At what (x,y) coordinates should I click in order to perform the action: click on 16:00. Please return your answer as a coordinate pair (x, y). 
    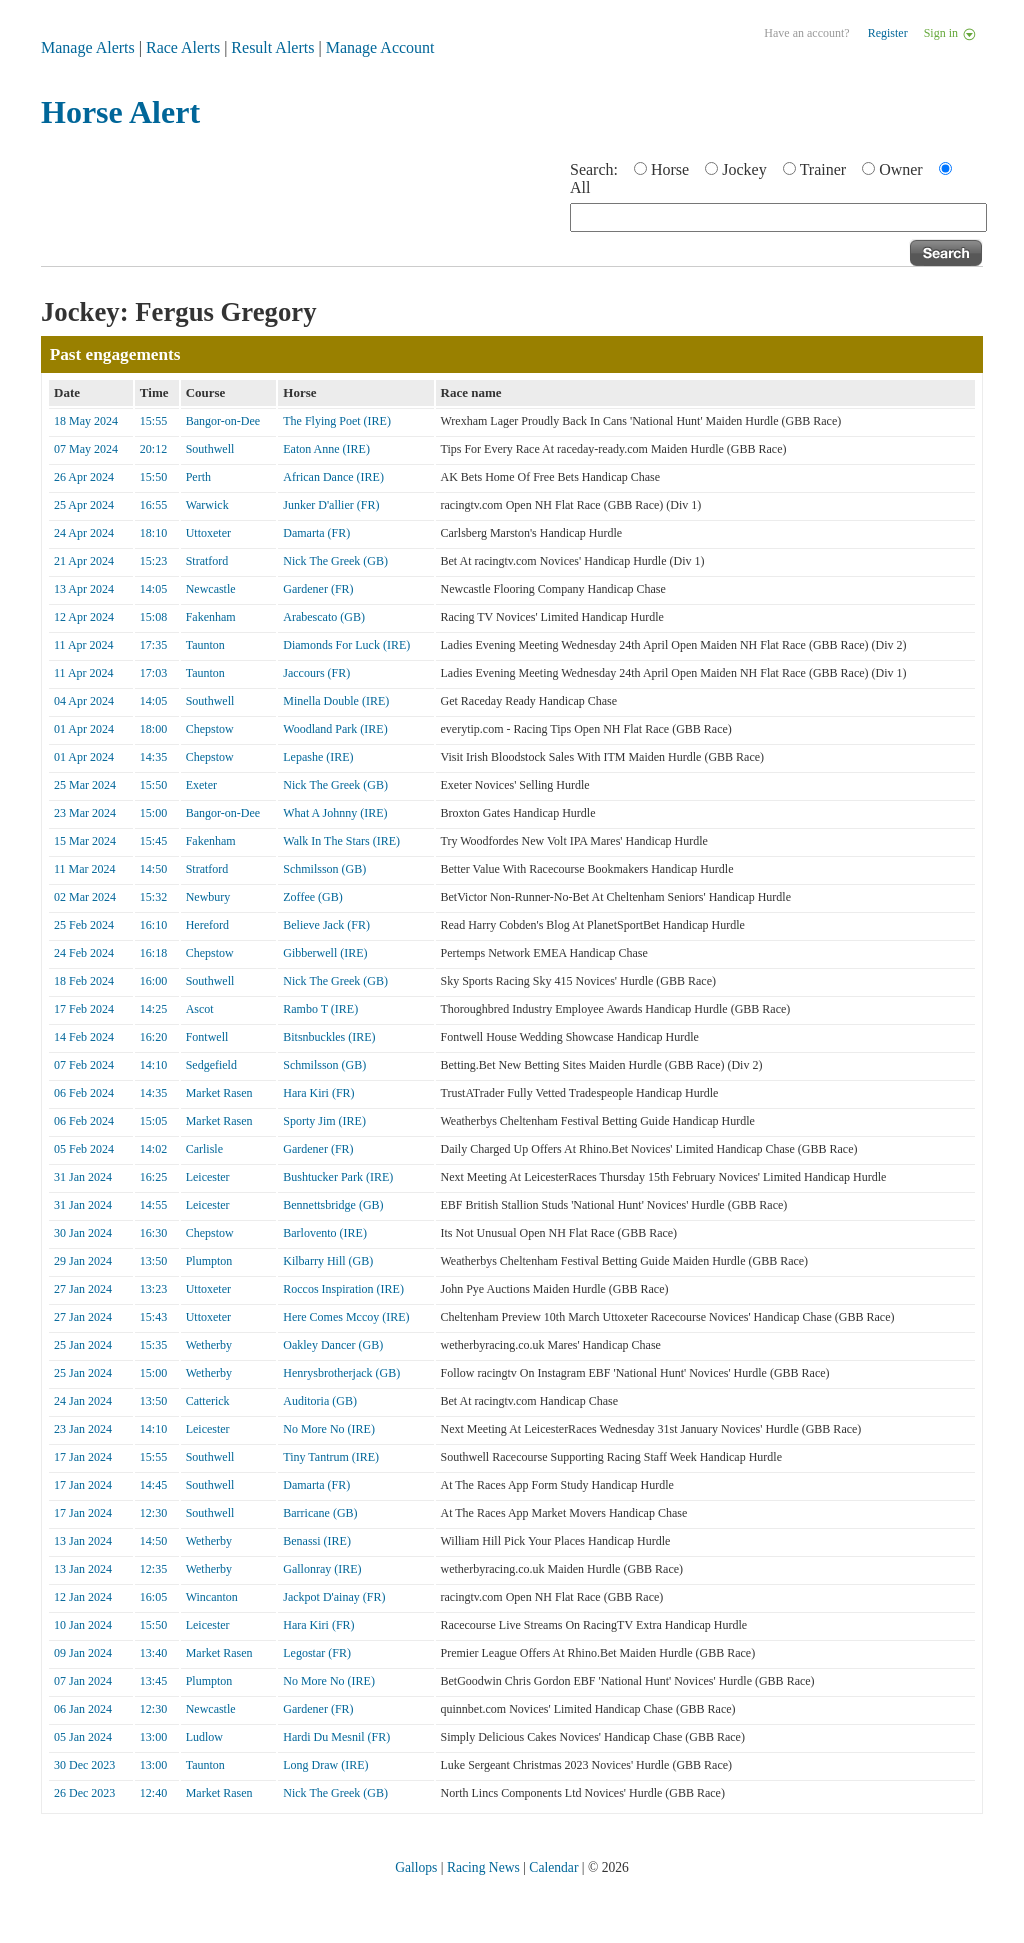
    Looking at the image, I should click on (153, 981).